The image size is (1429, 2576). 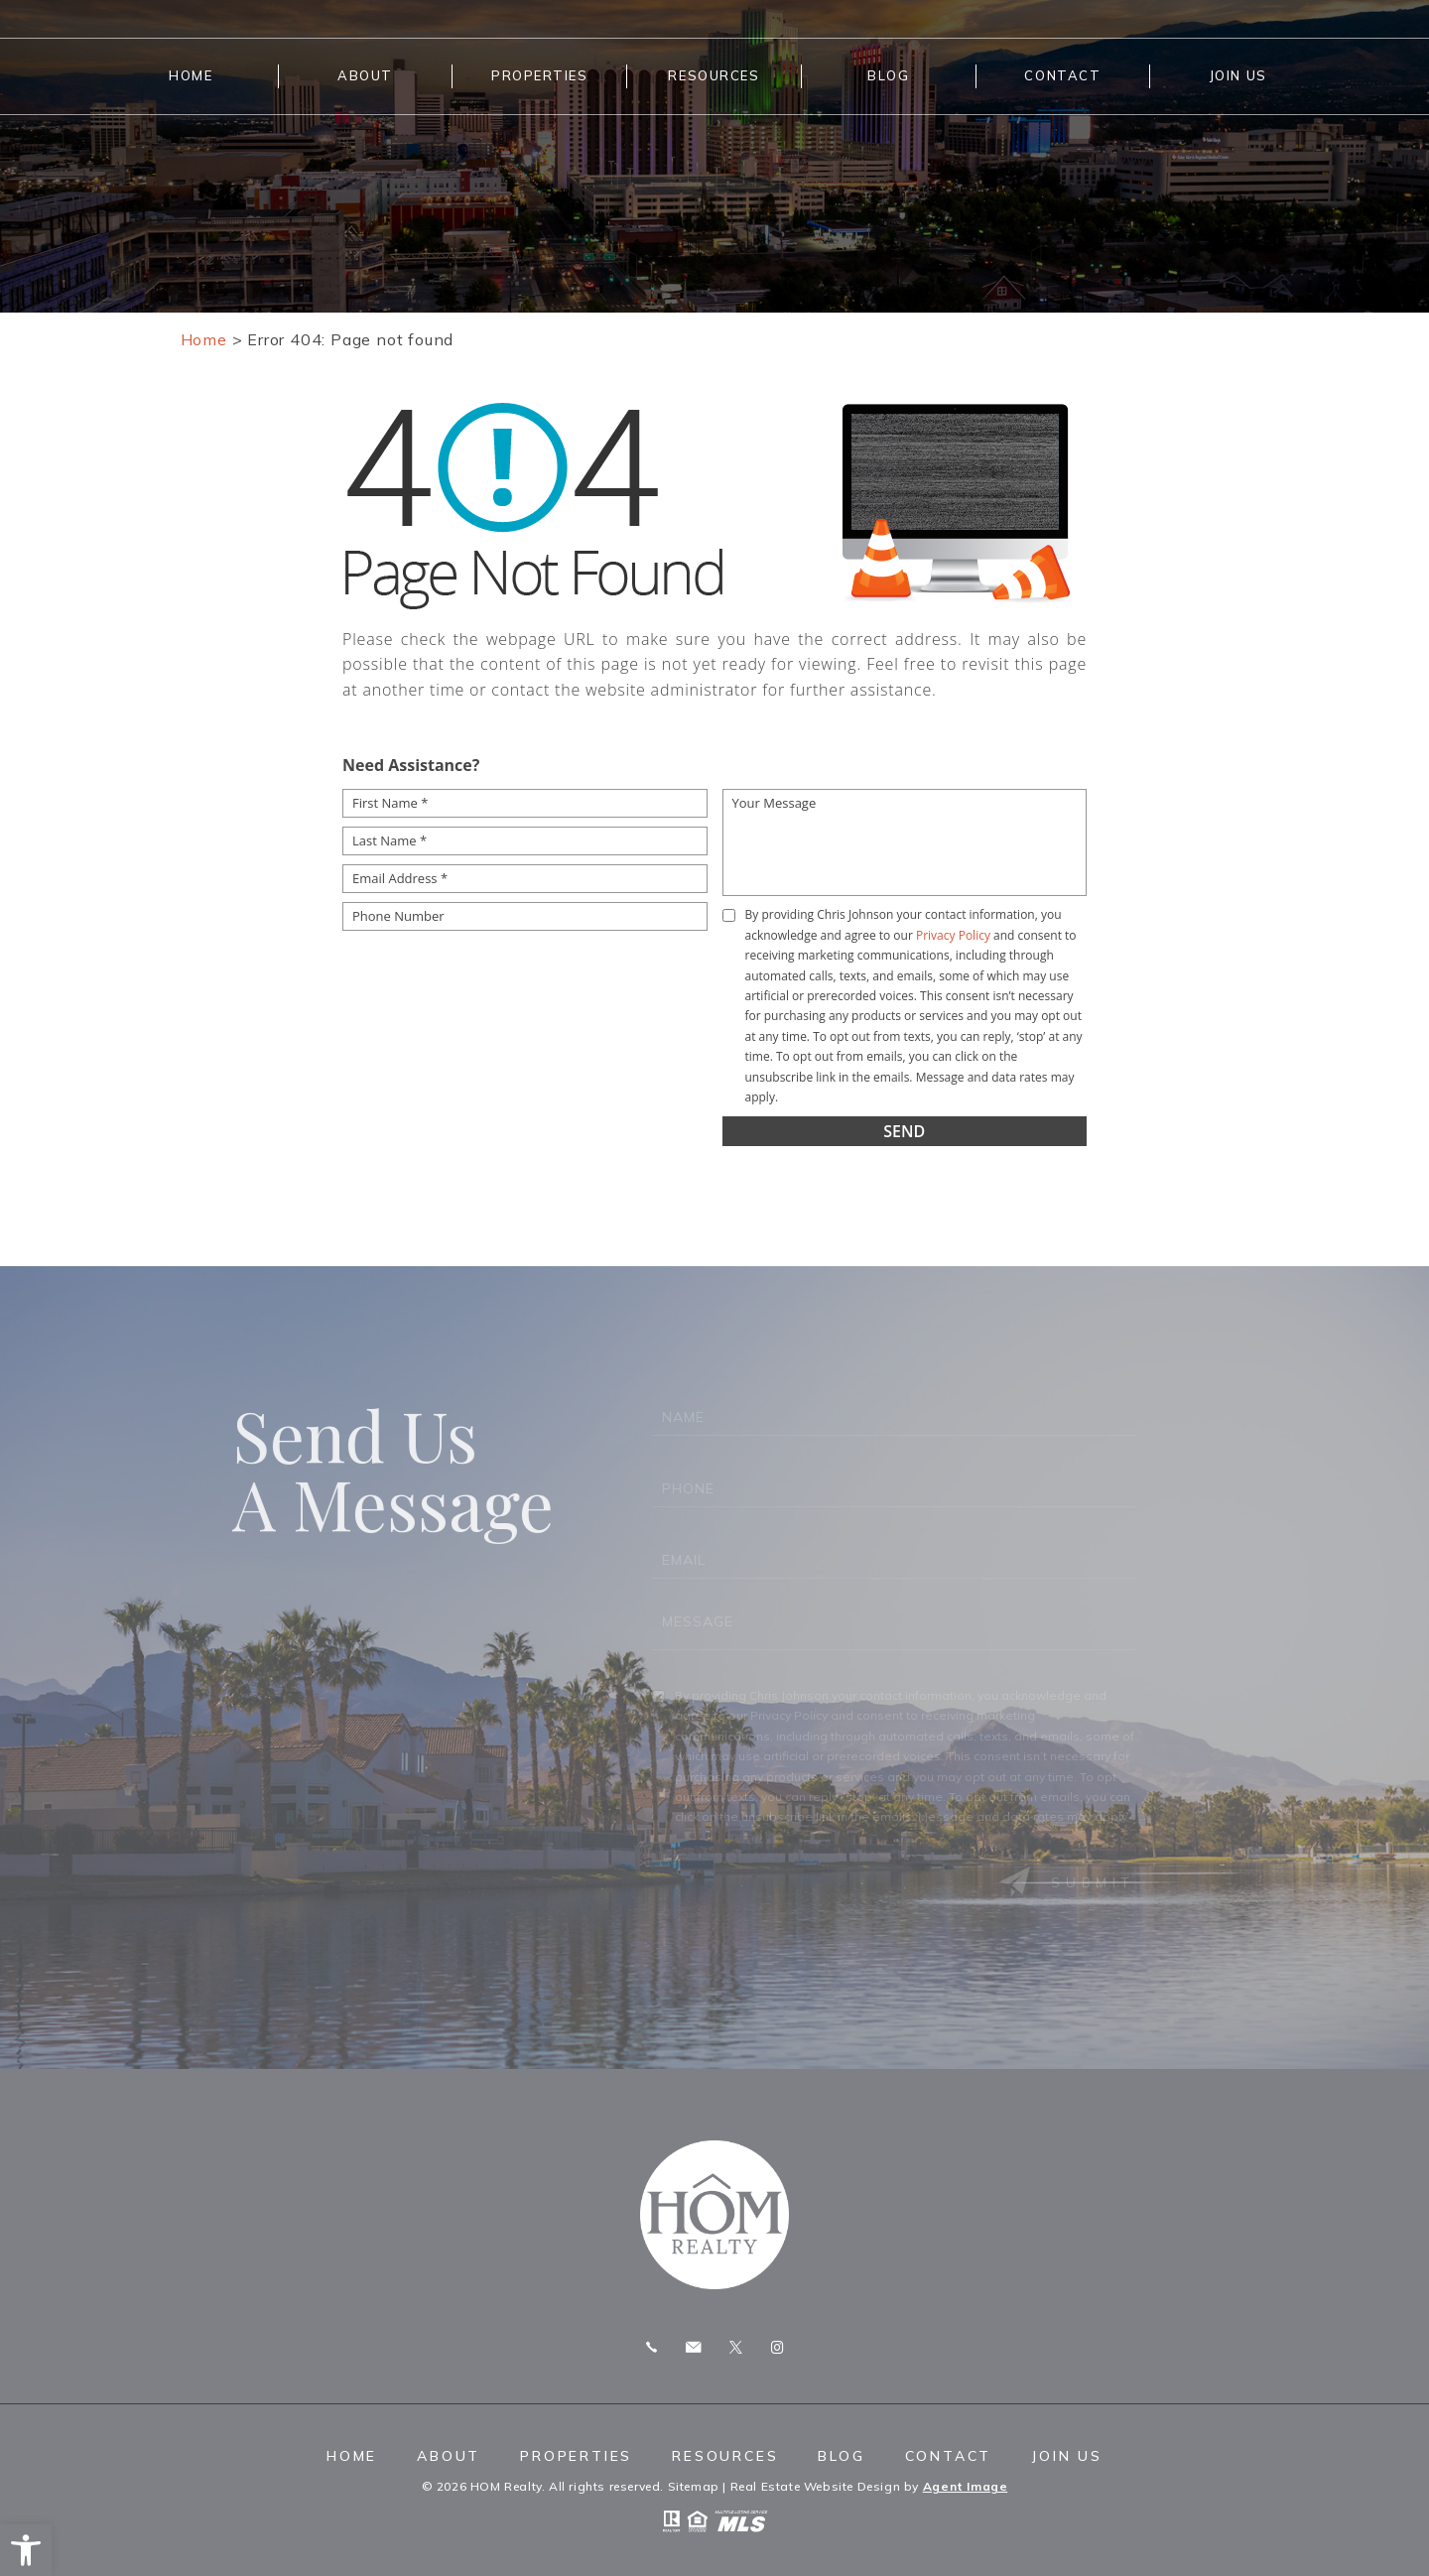 What do you see at coordinates (735, 2347) in the screenshot?
I see `Twitter` at bounding box center [735, 2347].